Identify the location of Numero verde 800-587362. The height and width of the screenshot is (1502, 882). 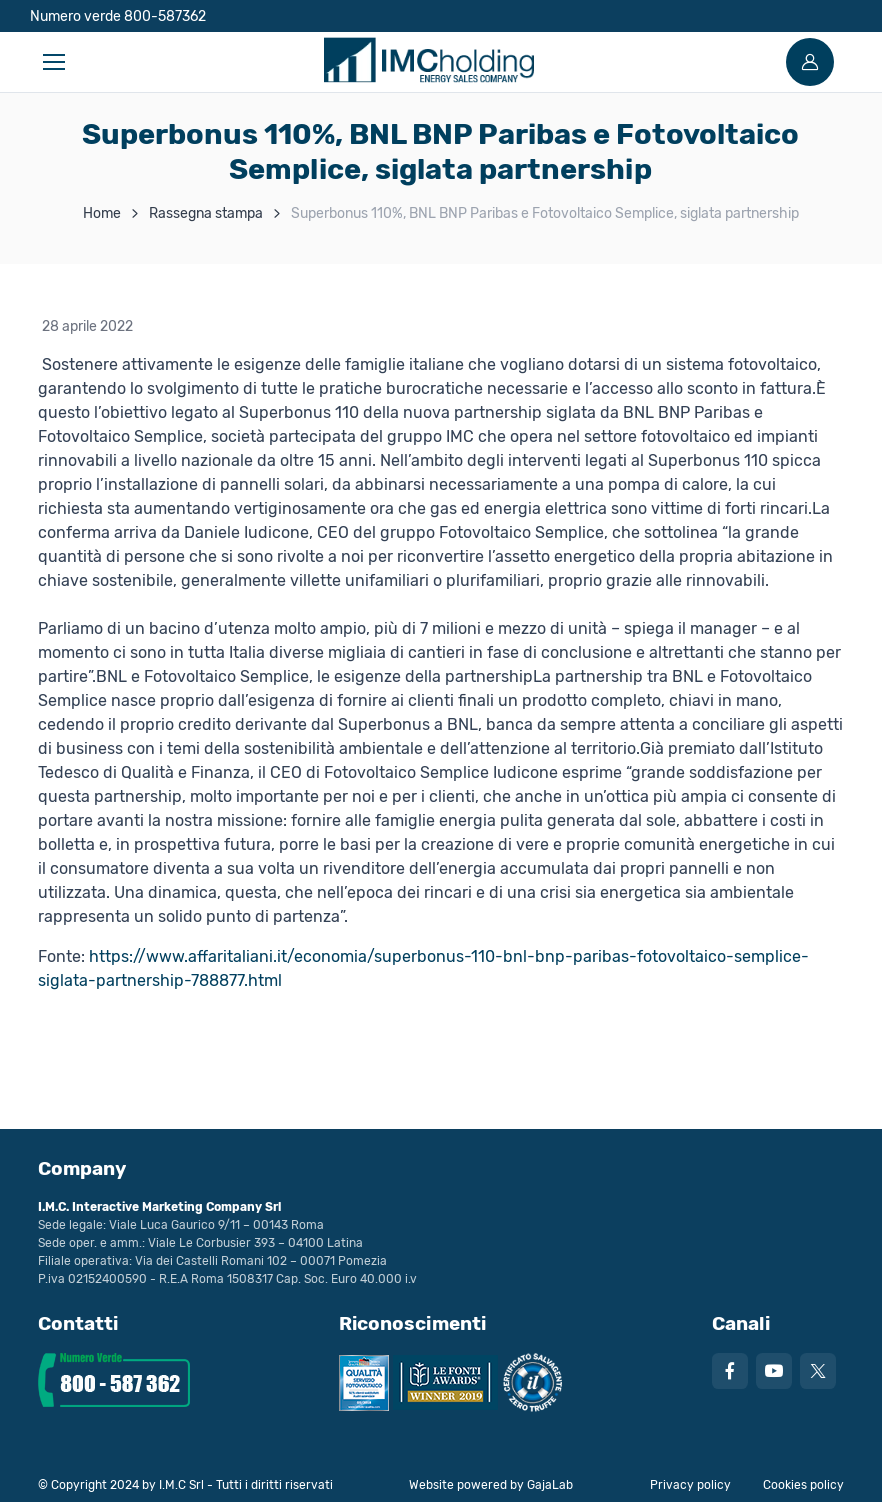
(118, 16).